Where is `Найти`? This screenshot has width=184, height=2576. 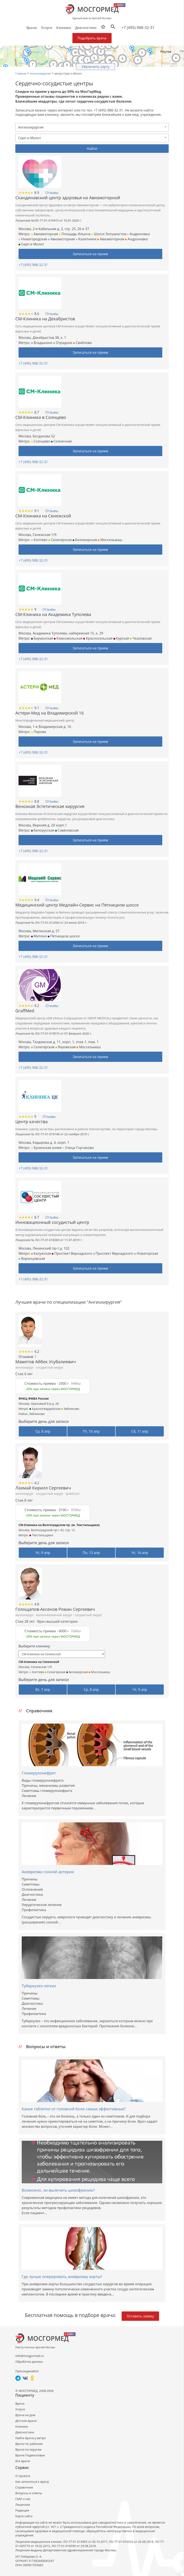 Найти is located at coordinates (92, 148).